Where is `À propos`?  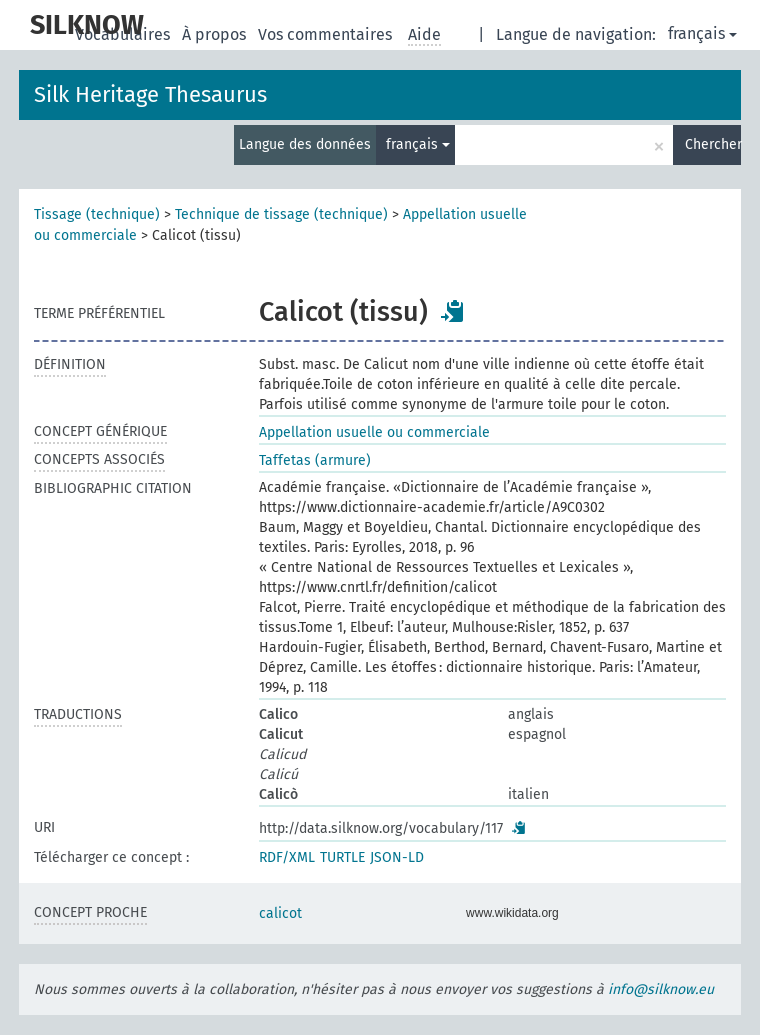 À propos is located at coordinates (216, 34).